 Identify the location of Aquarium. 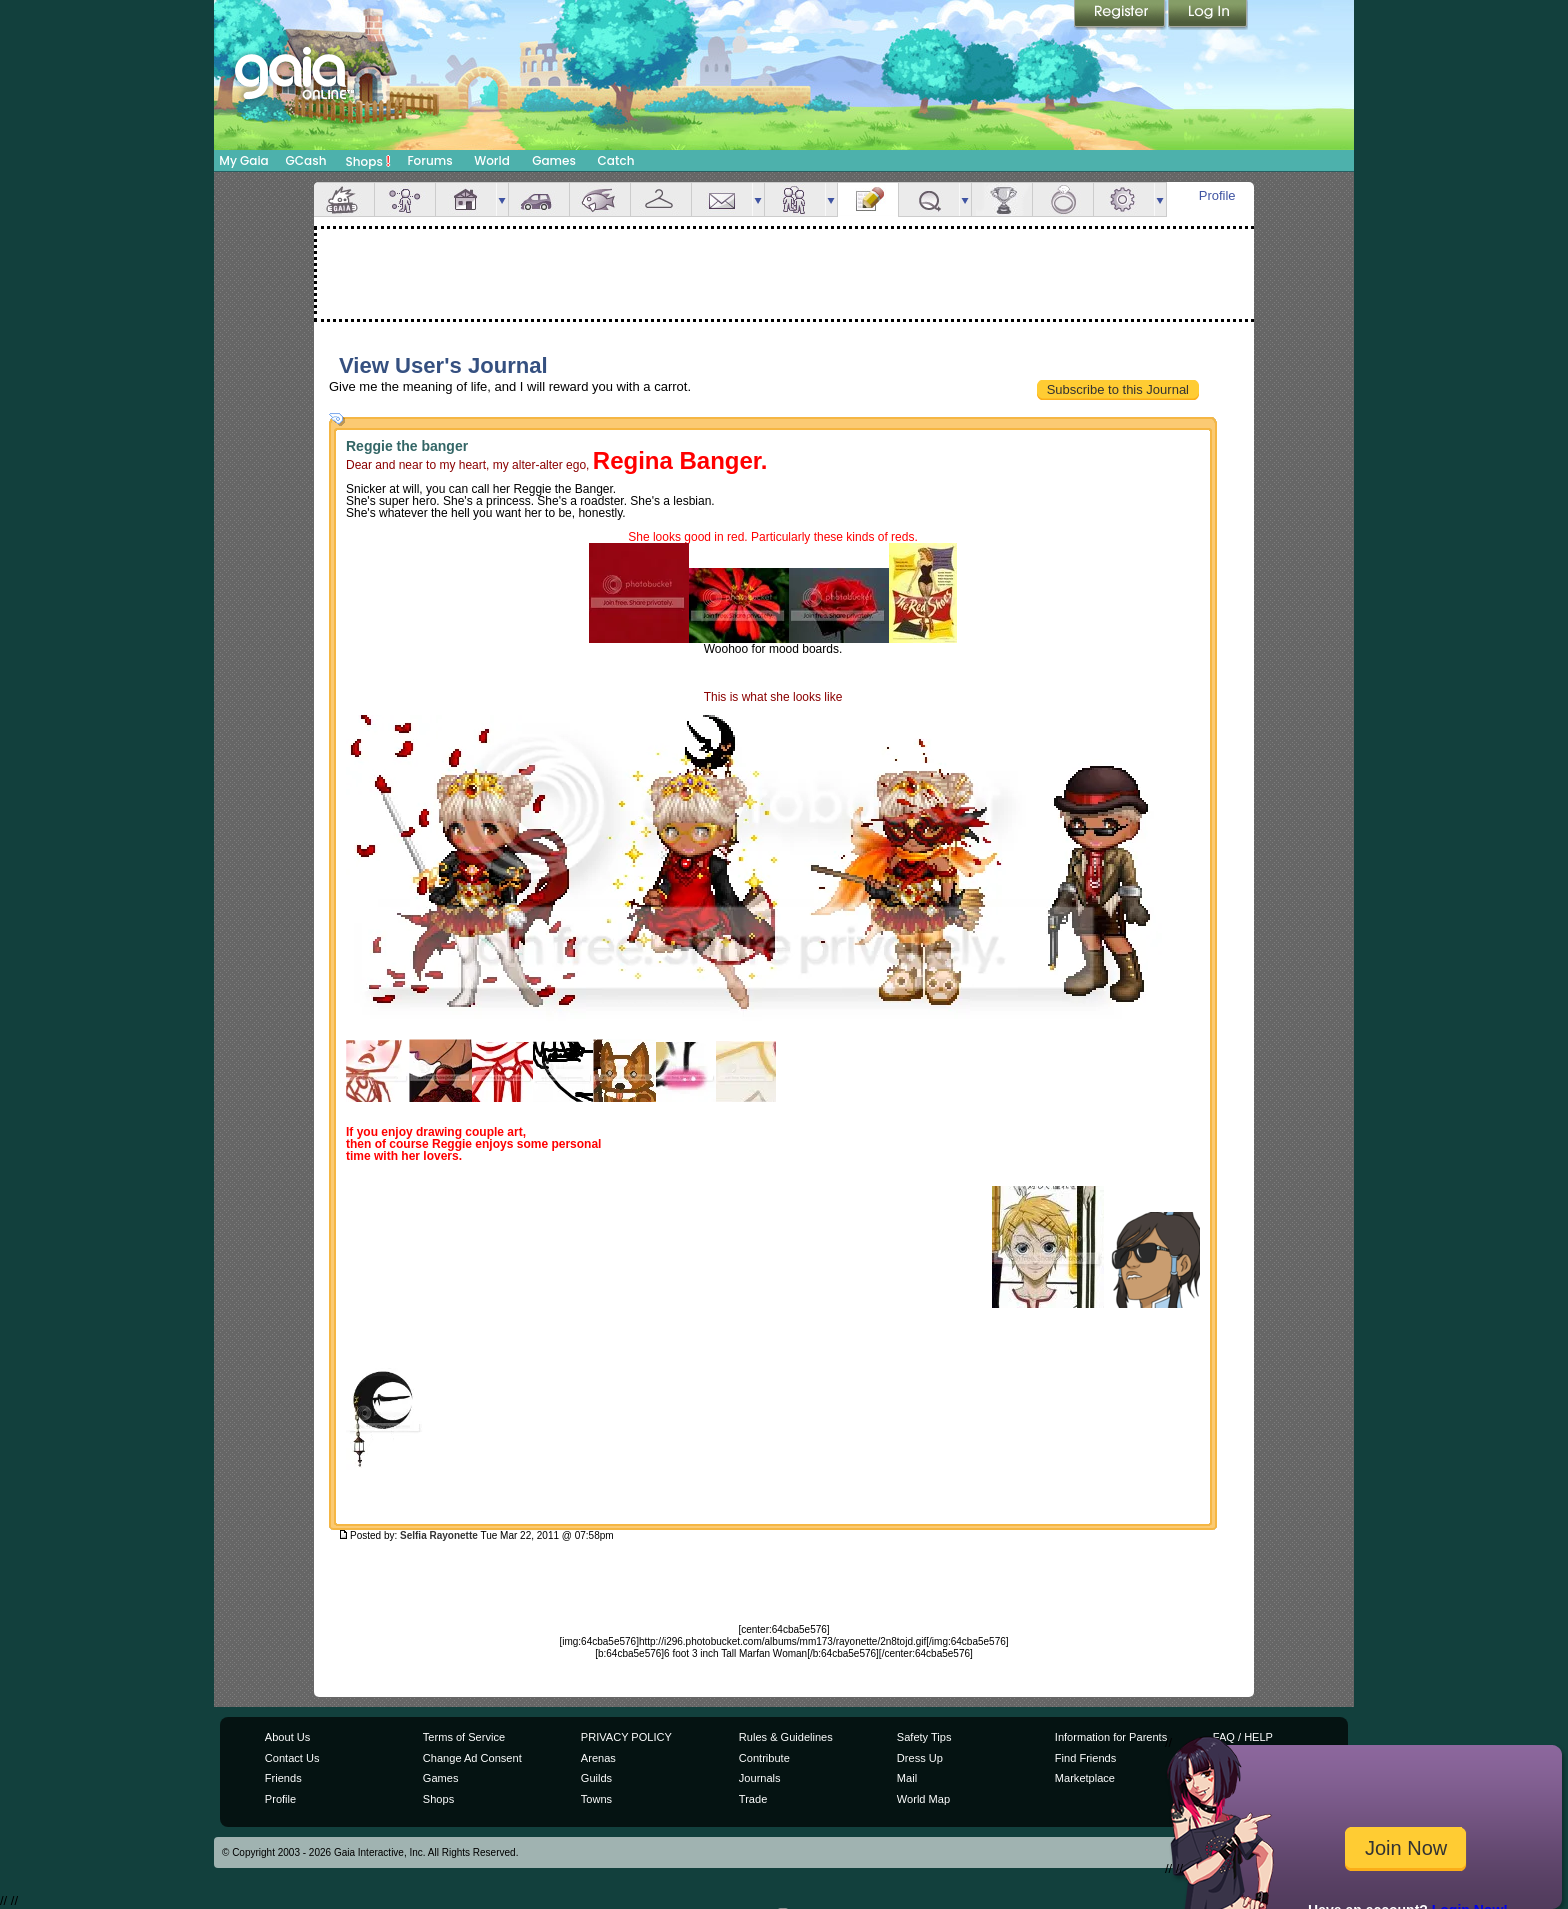
(600, 199).